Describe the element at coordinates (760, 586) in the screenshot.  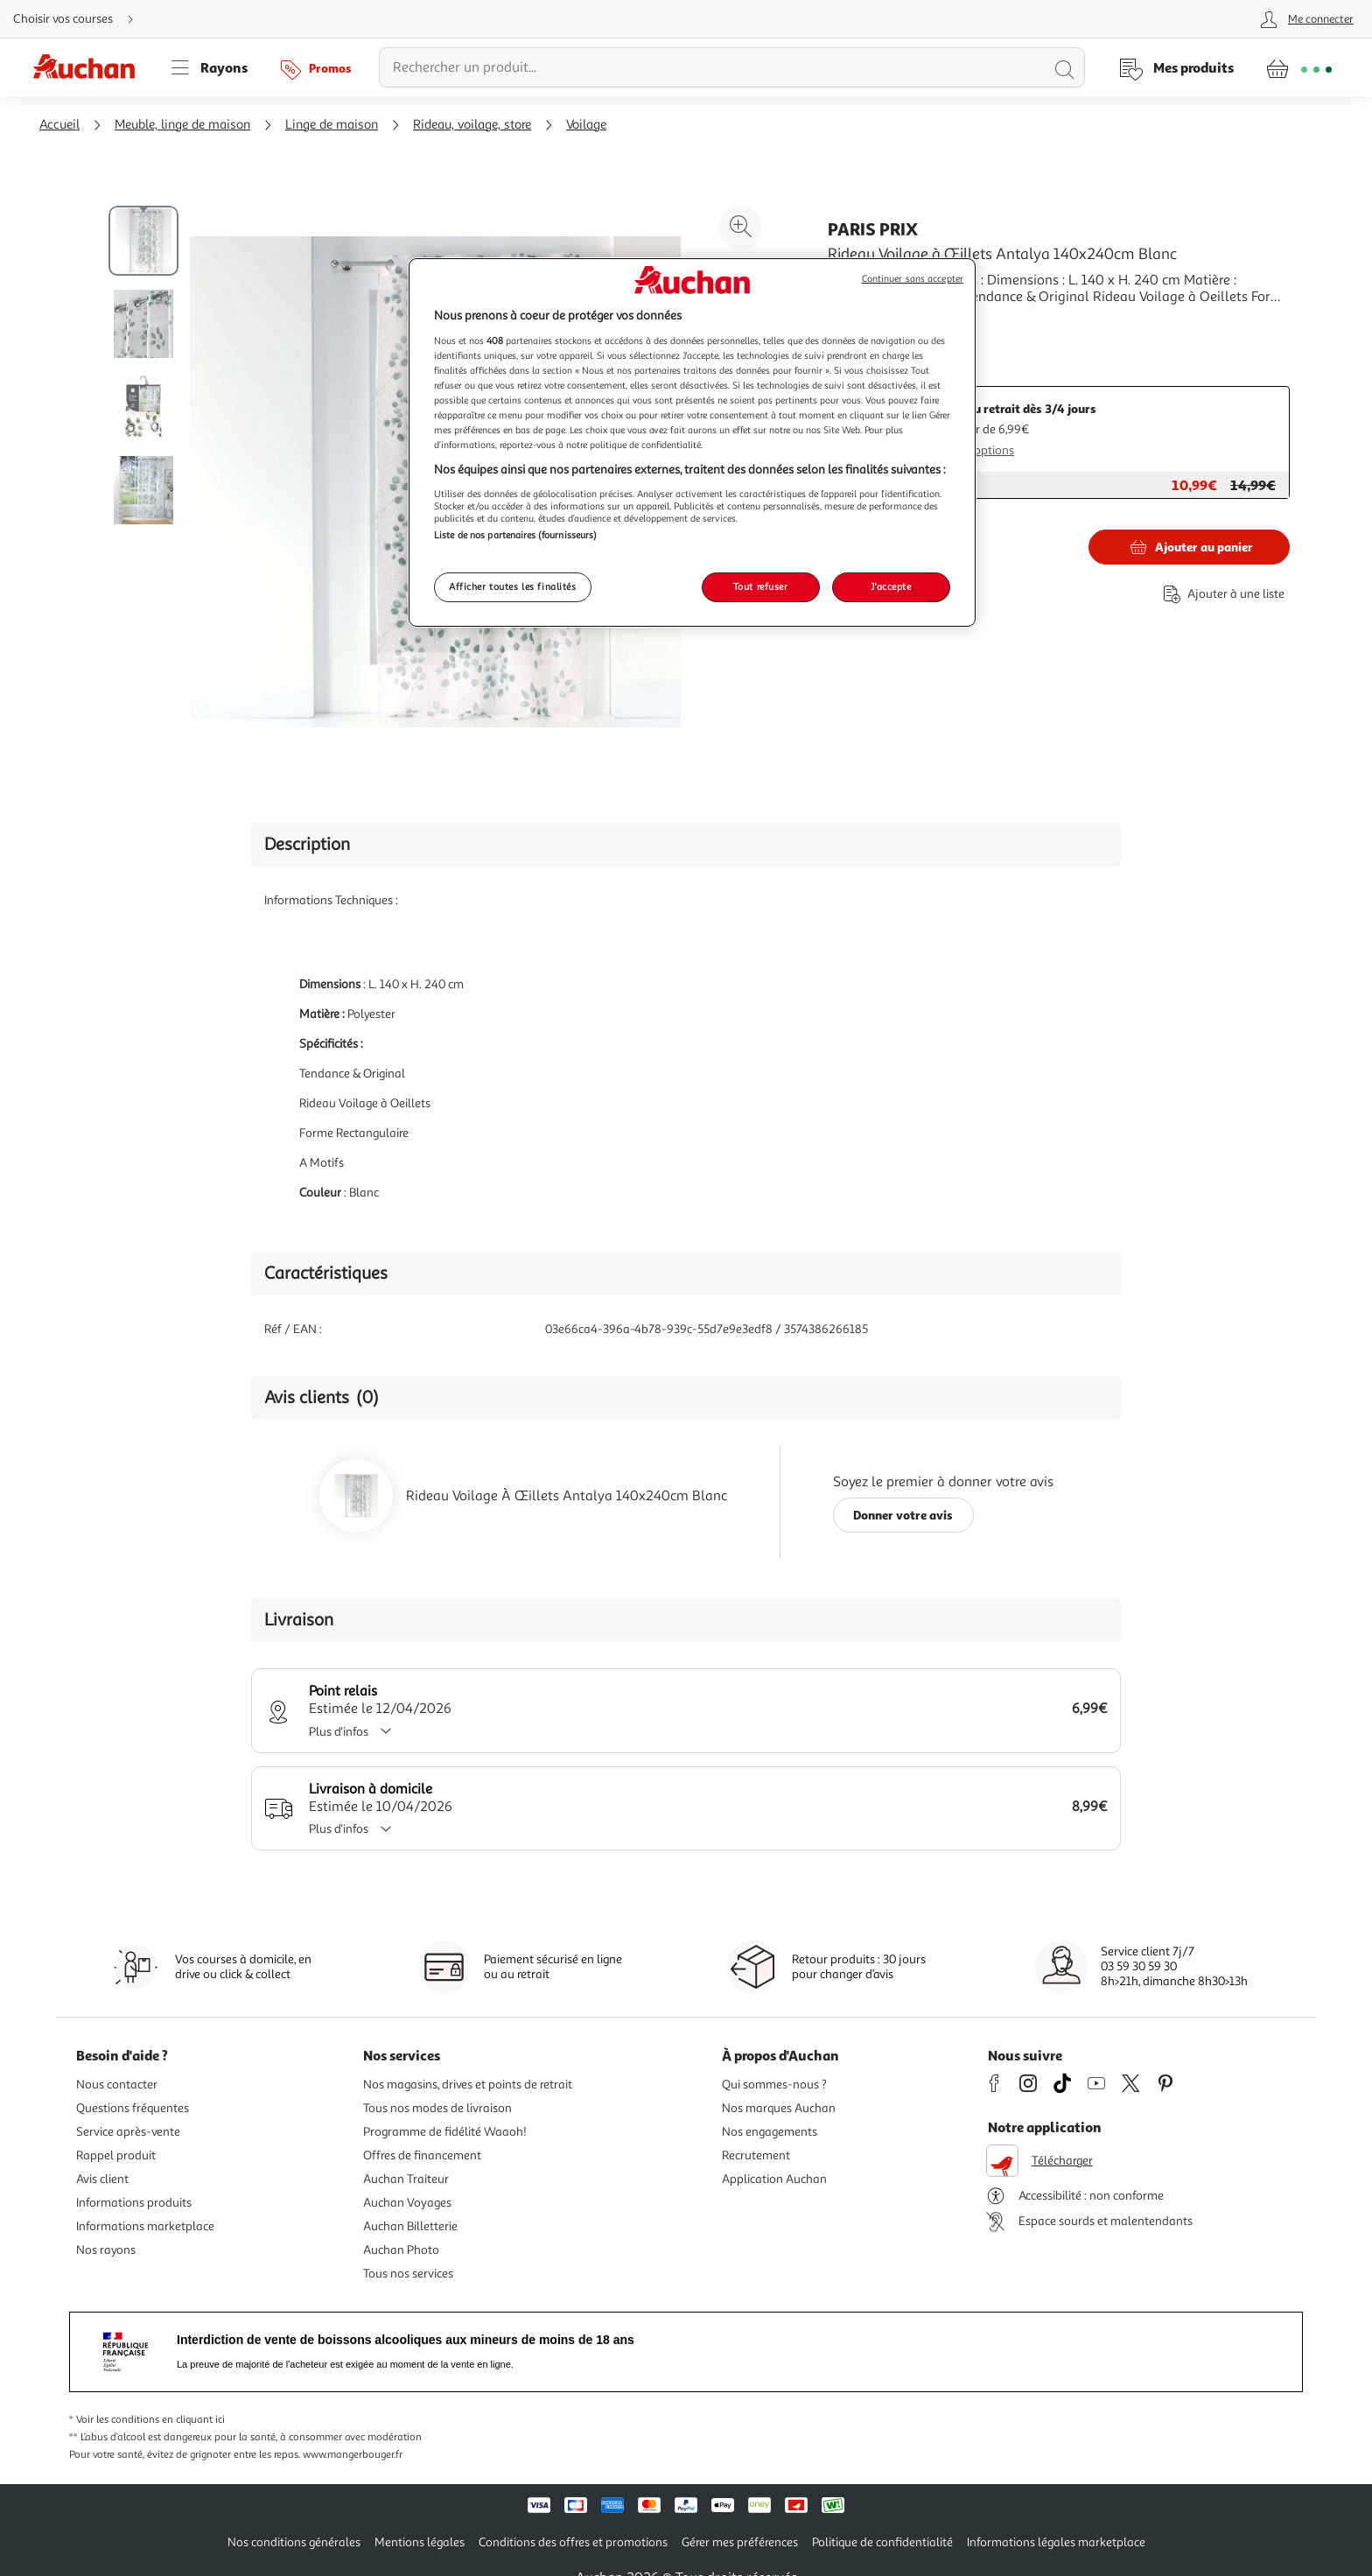
I see `Tout refuser` at that location.